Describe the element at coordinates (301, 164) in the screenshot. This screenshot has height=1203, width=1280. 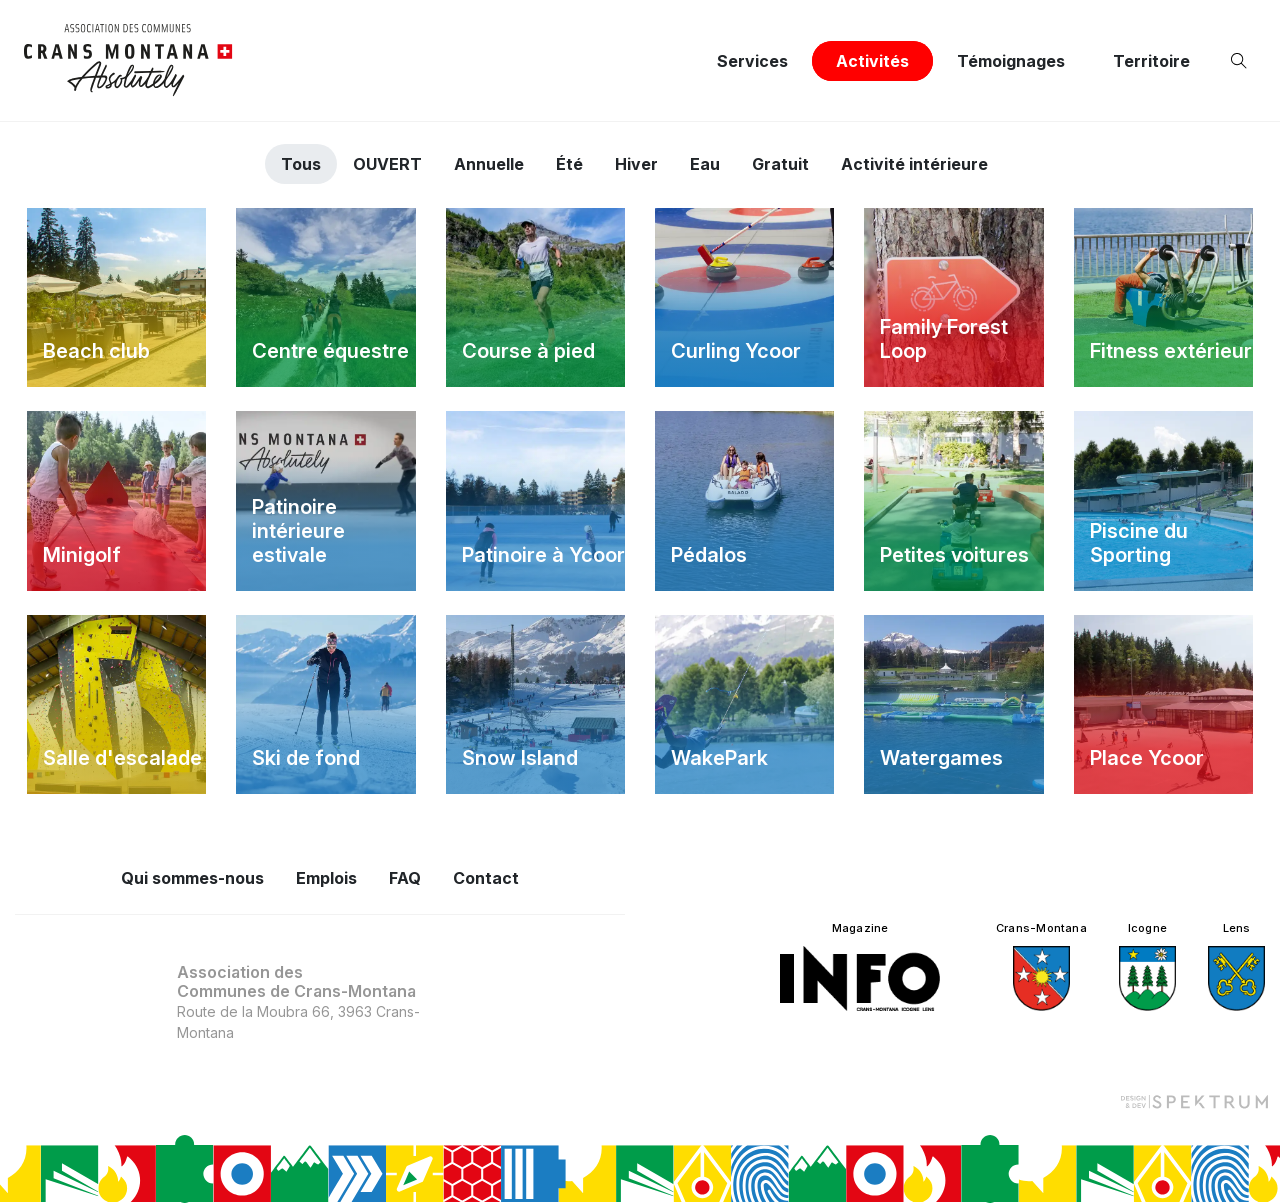
I see `Tous [tab]` at that location.